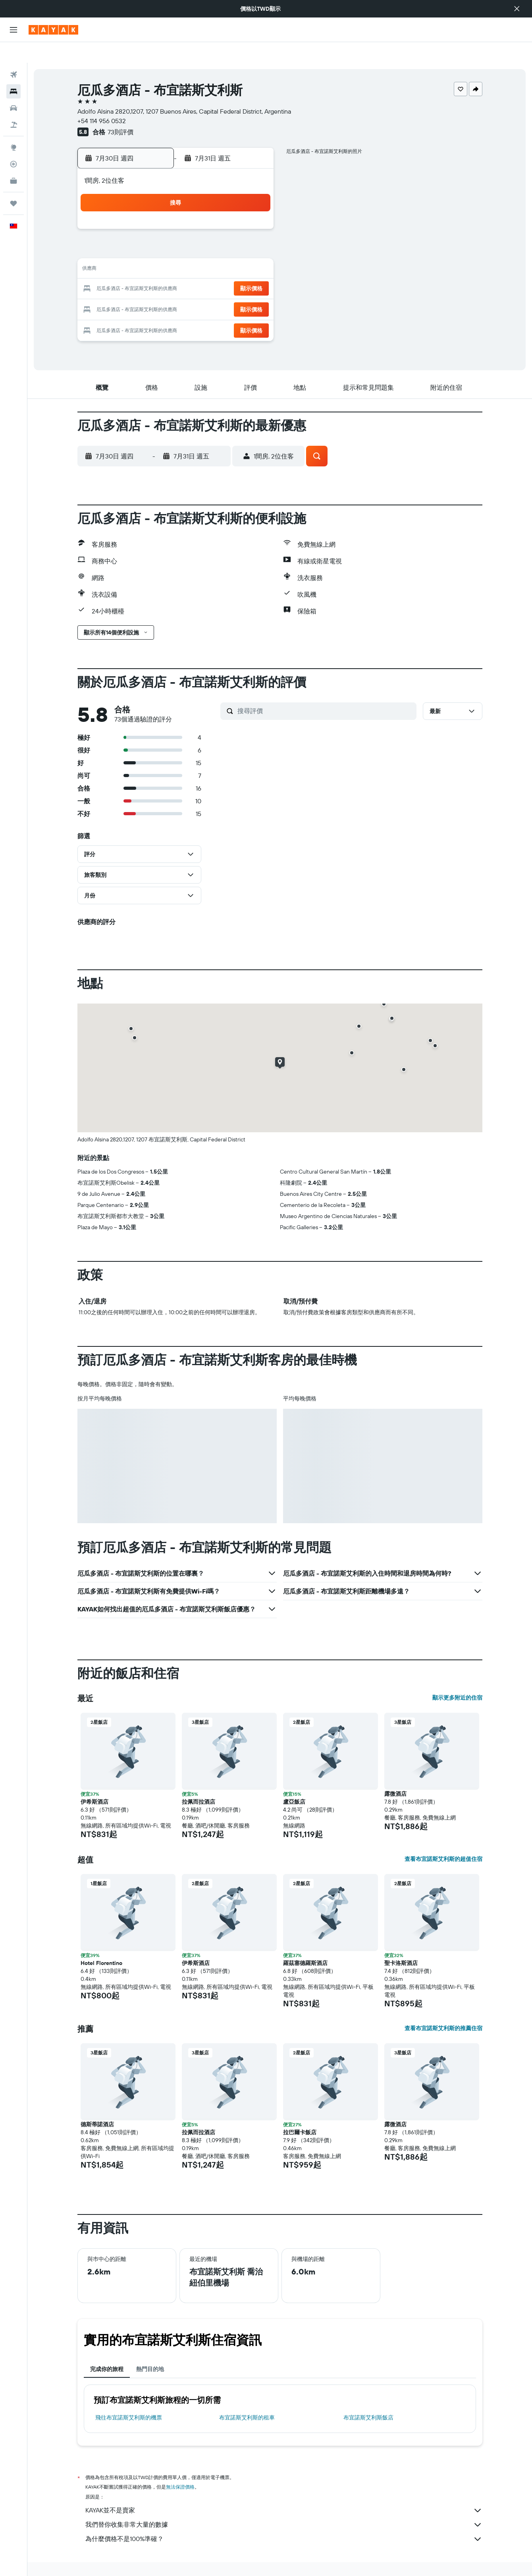  What do you see at coordinates (196, 249) in the screenshot?
I see `15 [button]` at bounding box center [196, 249].